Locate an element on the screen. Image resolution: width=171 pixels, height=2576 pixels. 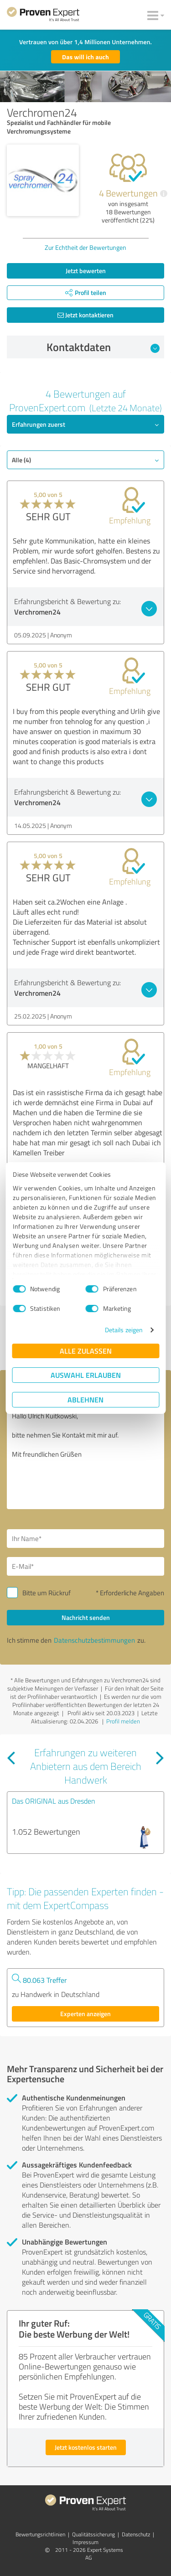
Das will ich auch is located at coordinates (85, 57).